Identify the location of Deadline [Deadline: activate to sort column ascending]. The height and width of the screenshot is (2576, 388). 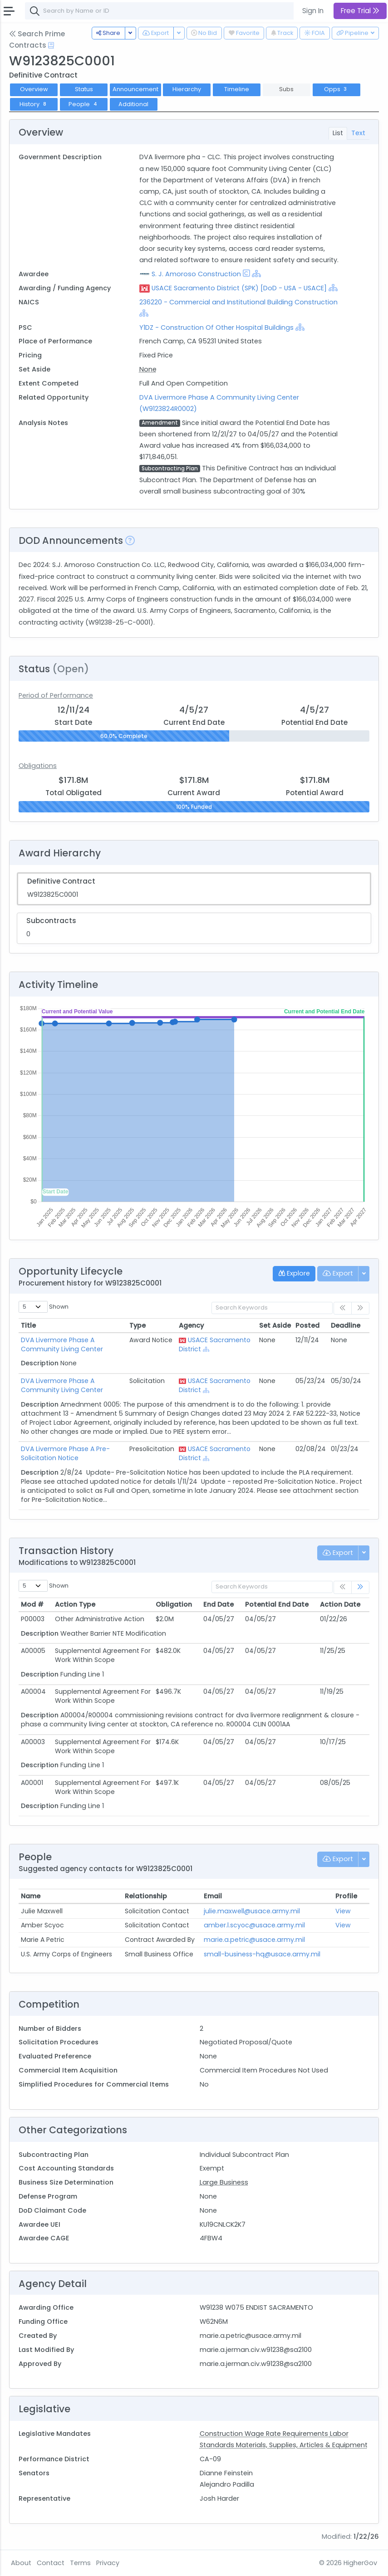
(345, 1325).